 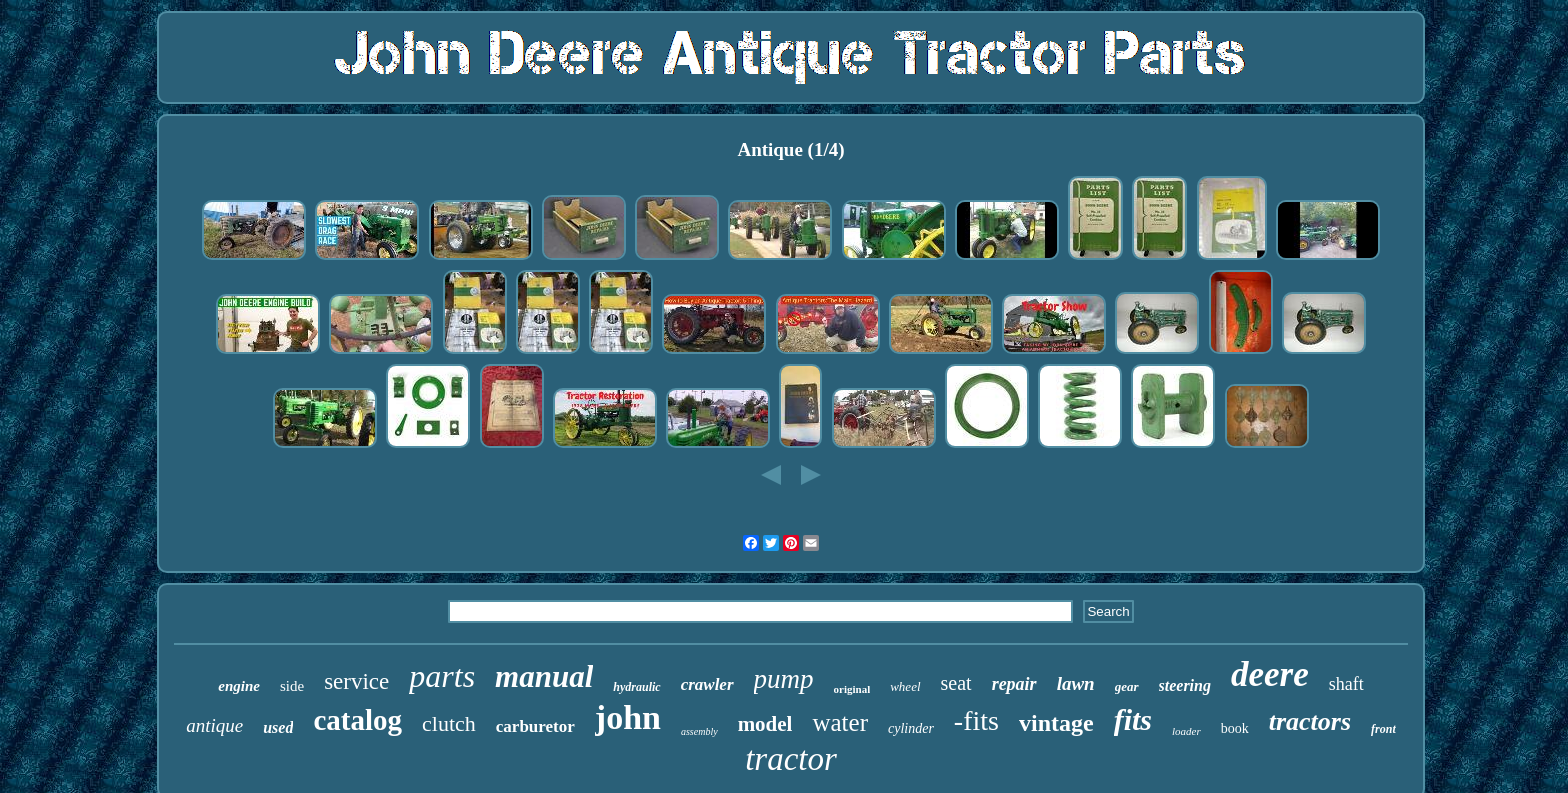 I want to click on side, so click(x=292, y=686).